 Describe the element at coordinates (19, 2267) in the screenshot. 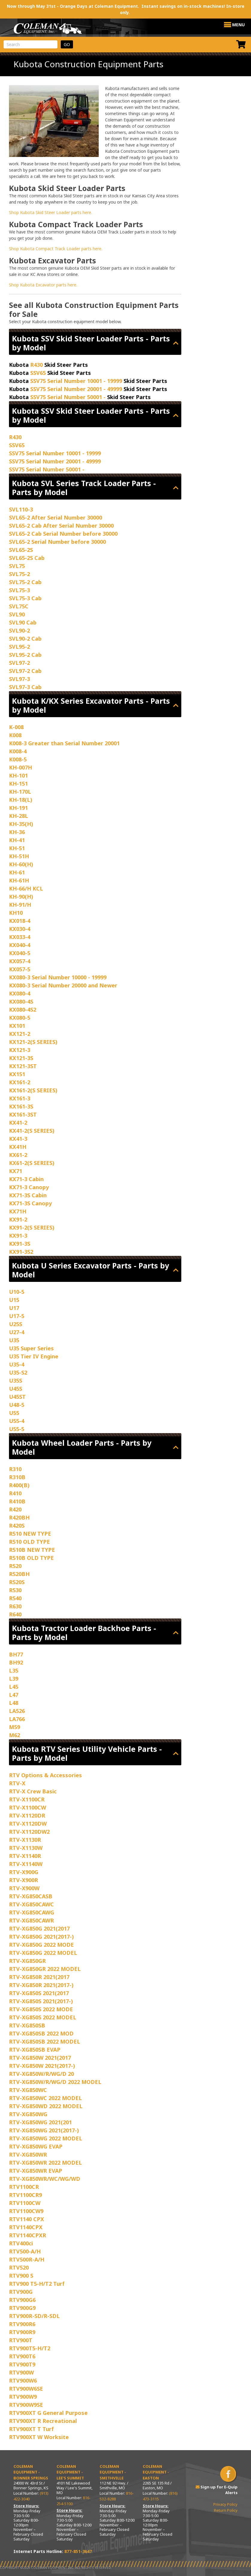

I see `RTV520` at that location.